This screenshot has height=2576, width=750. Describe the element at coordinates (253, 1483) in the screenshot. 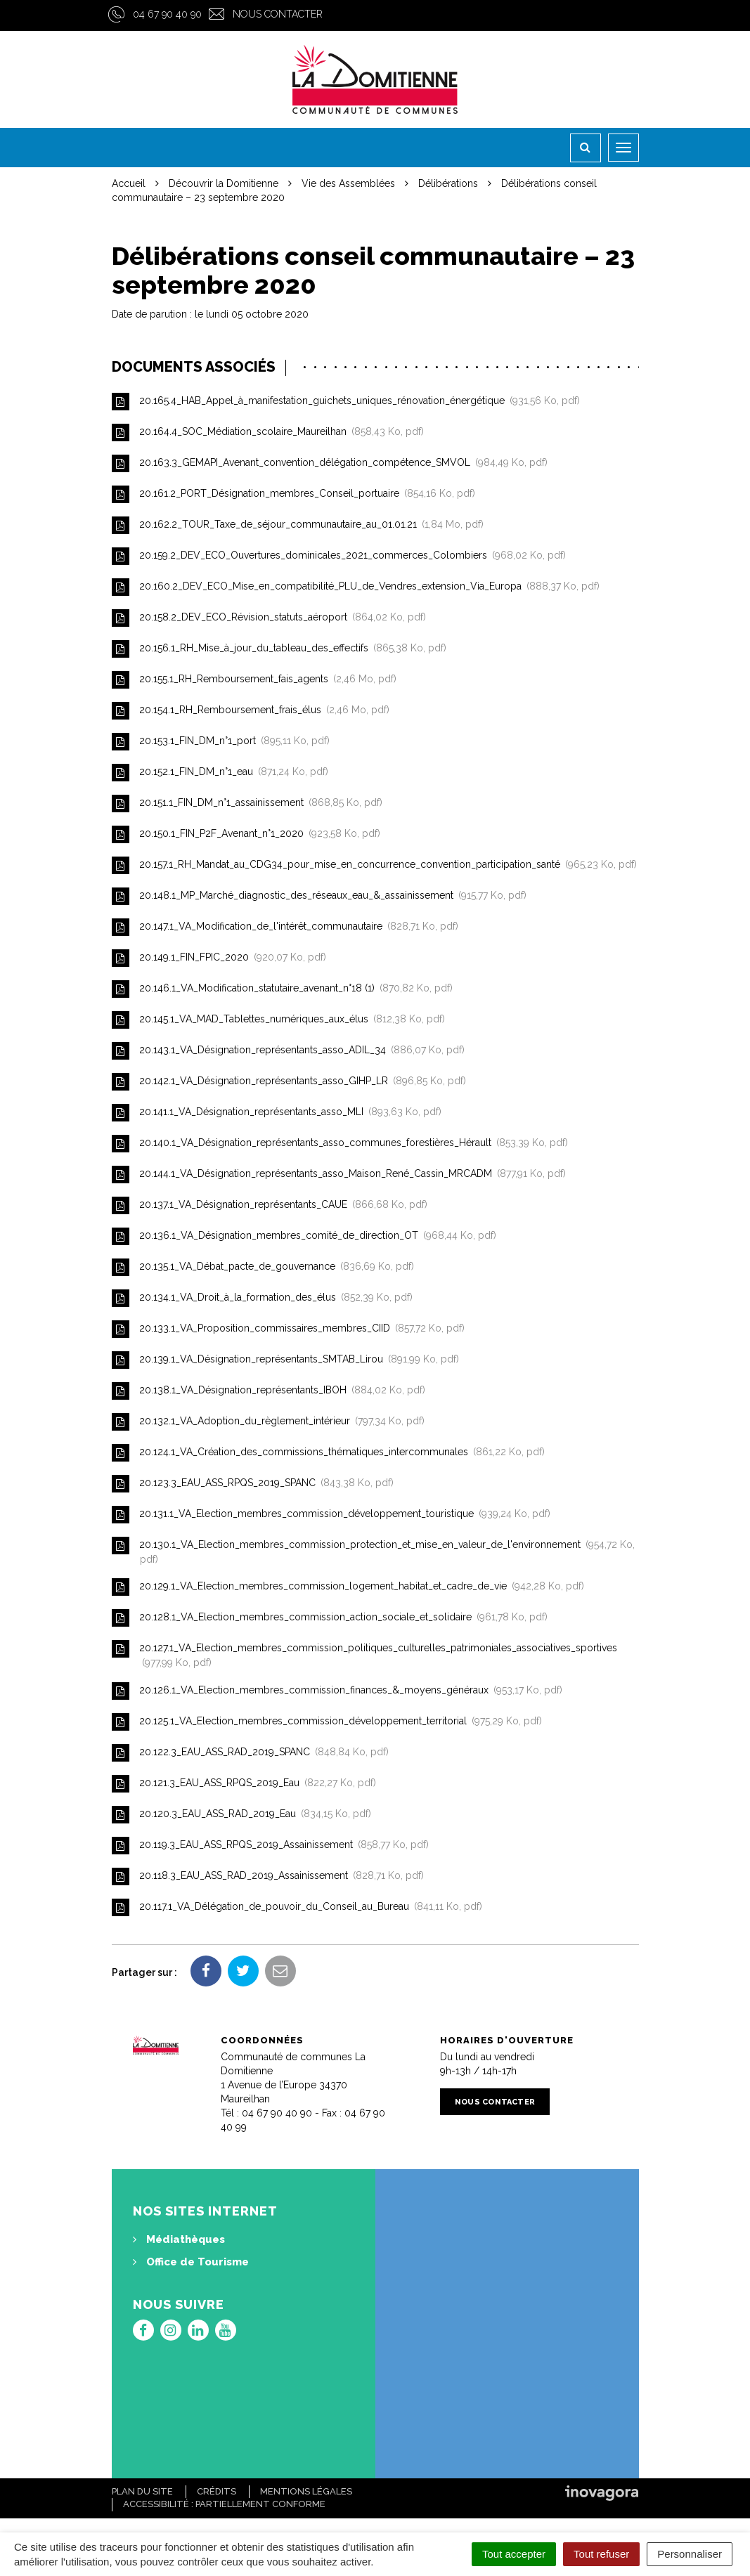

I see `20.123.3_EAU_ASS_RPQS_2019_SPANC` at that location.